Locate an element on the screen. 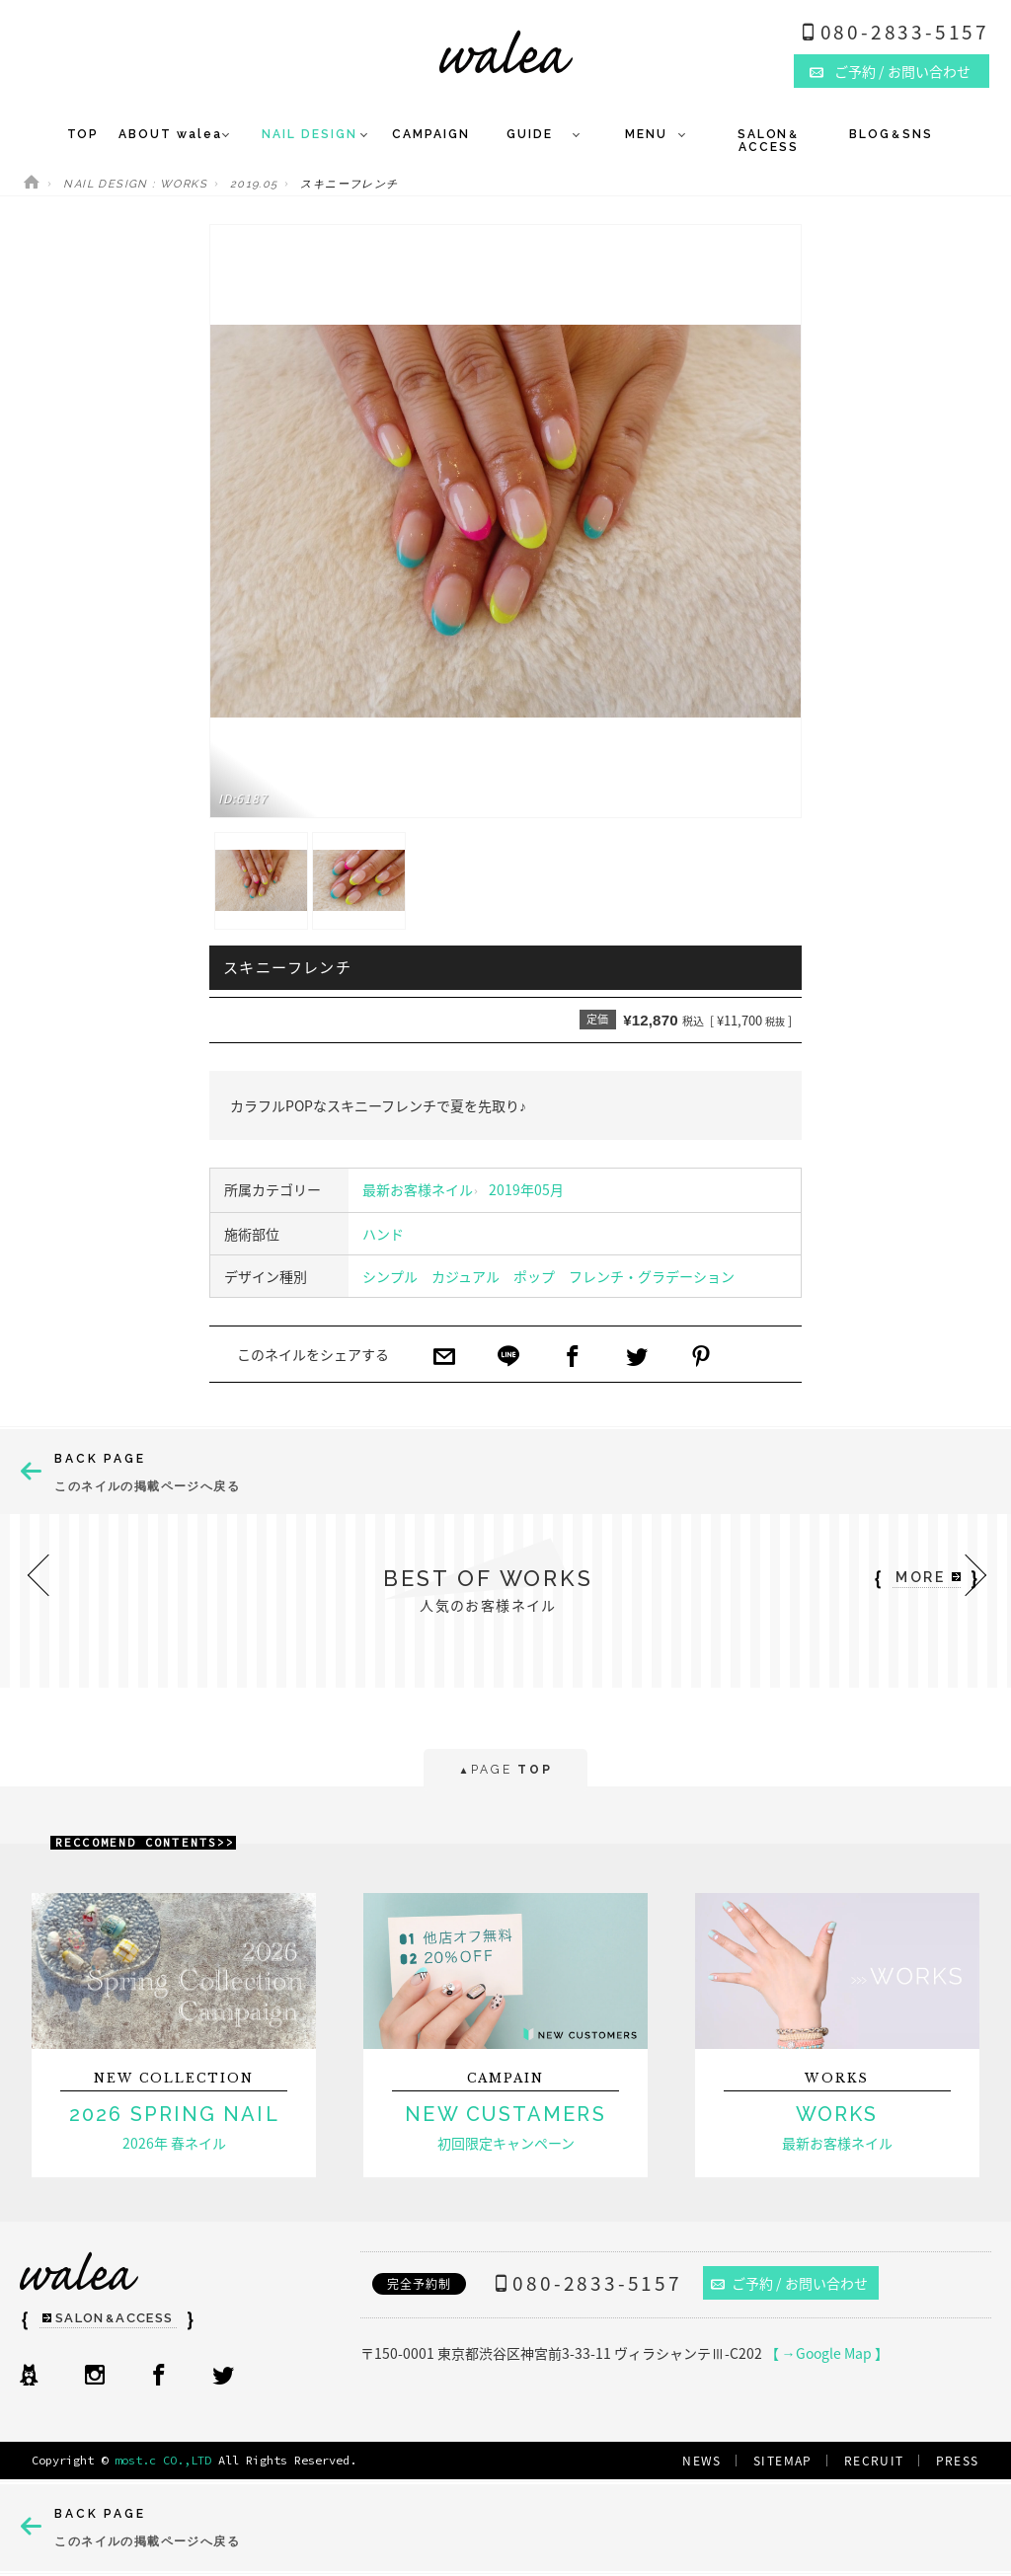  ポップ is located at coordinates (534, 1276).